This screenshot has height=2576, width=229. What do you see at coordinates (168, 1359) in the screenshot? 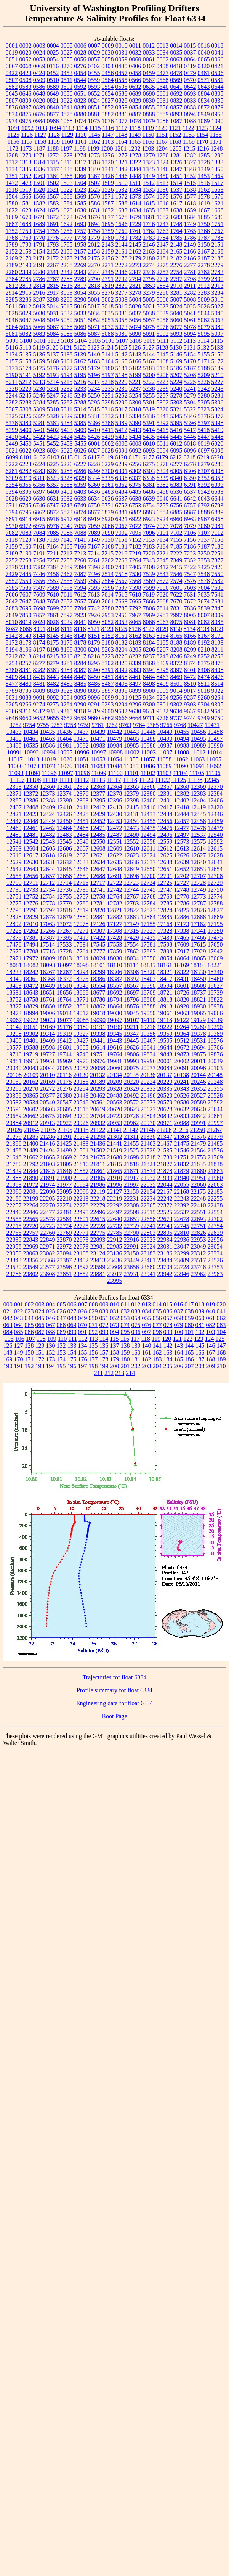
I see `184` at bounding box center [168, 1359].